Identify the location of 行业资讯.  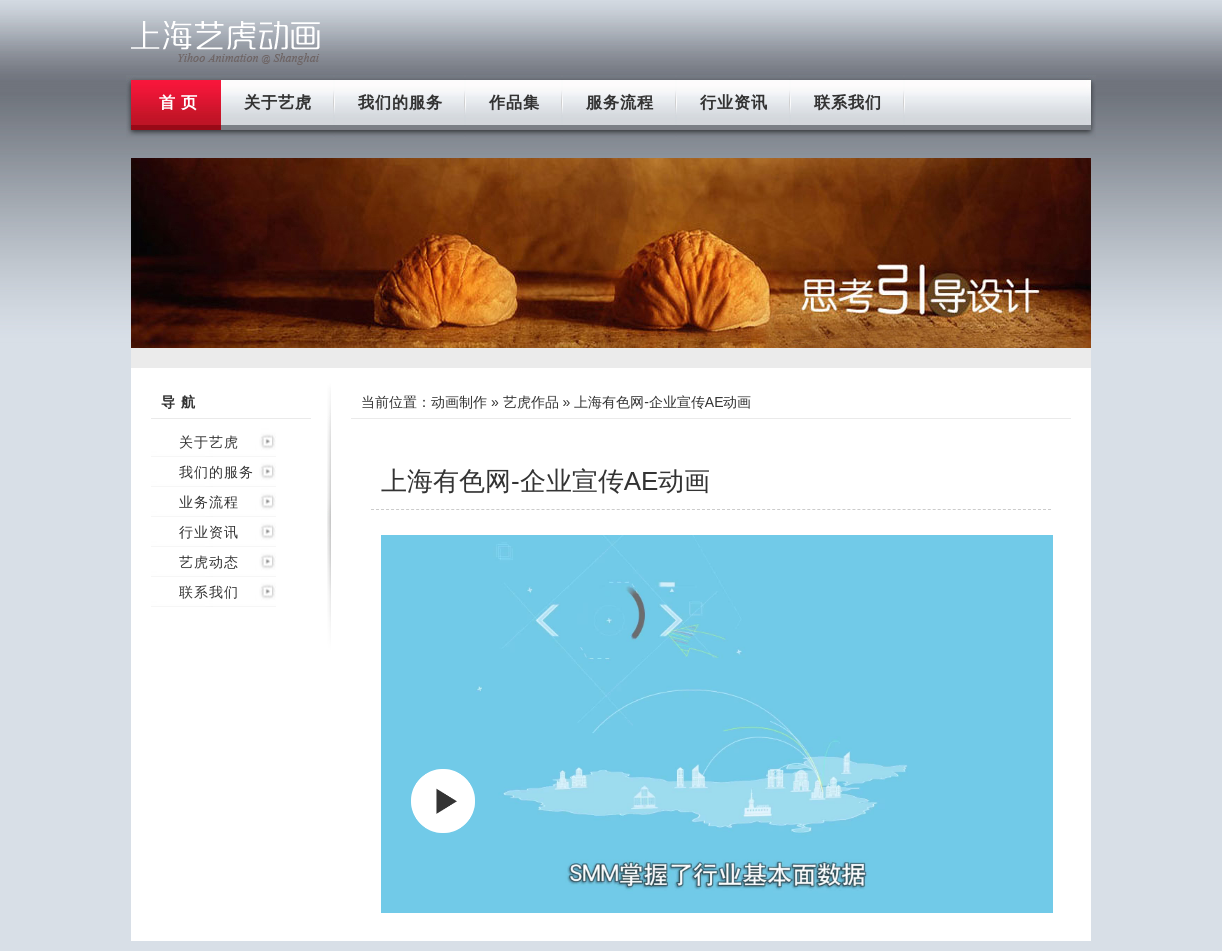
(734, 102).